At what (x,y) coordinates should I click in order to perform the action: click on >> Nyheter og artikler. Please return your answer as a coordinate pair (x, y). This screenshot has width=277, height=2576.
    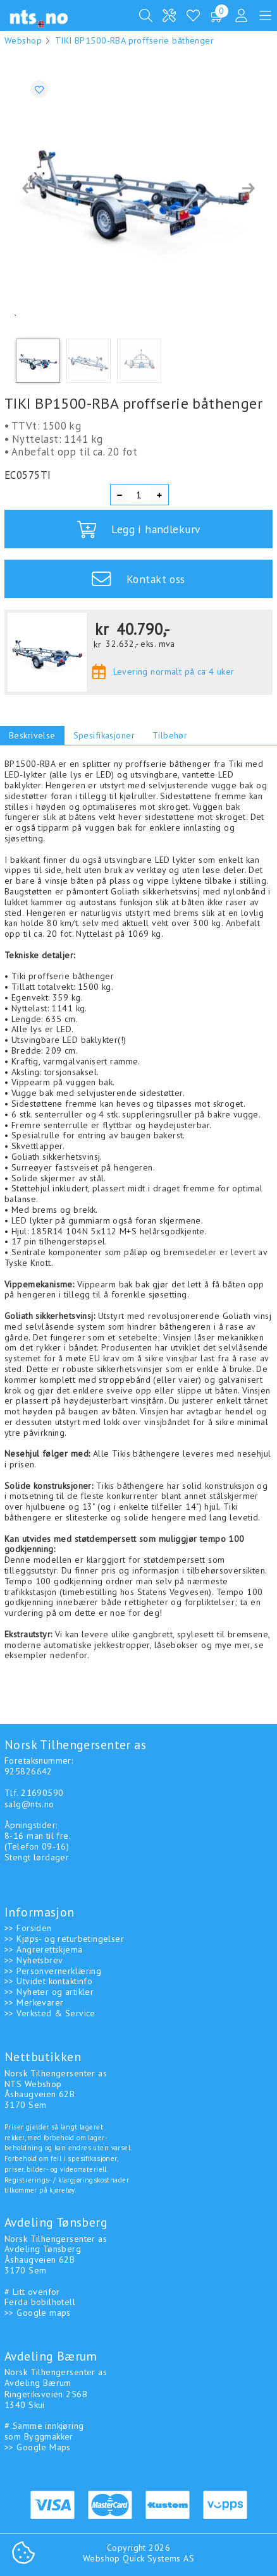
    Looking at the image, I should click on (49, 1991).